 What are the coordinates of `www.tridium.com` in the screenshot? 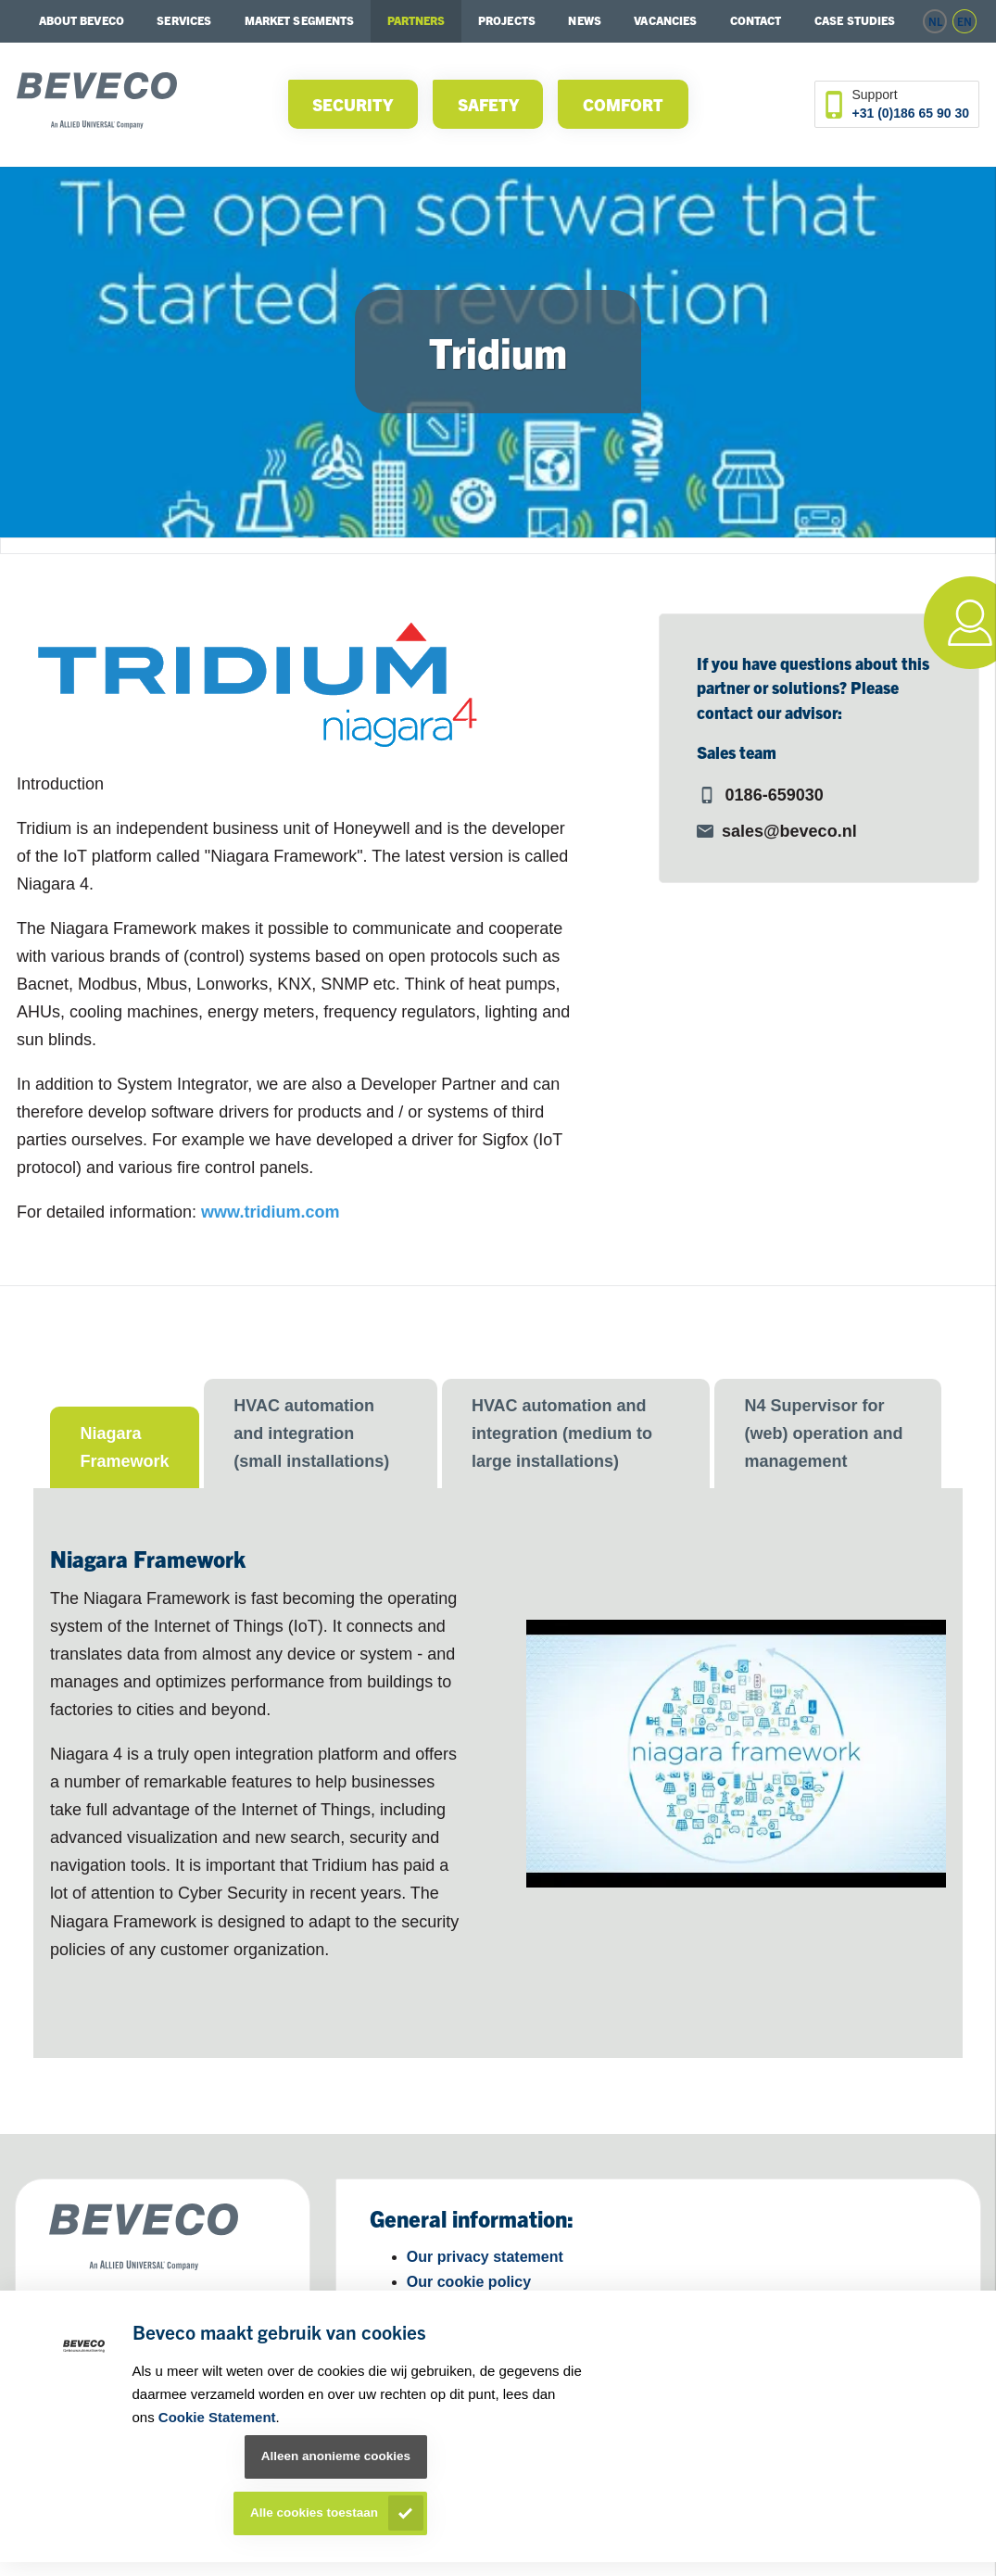 It's located at (270, 1212).